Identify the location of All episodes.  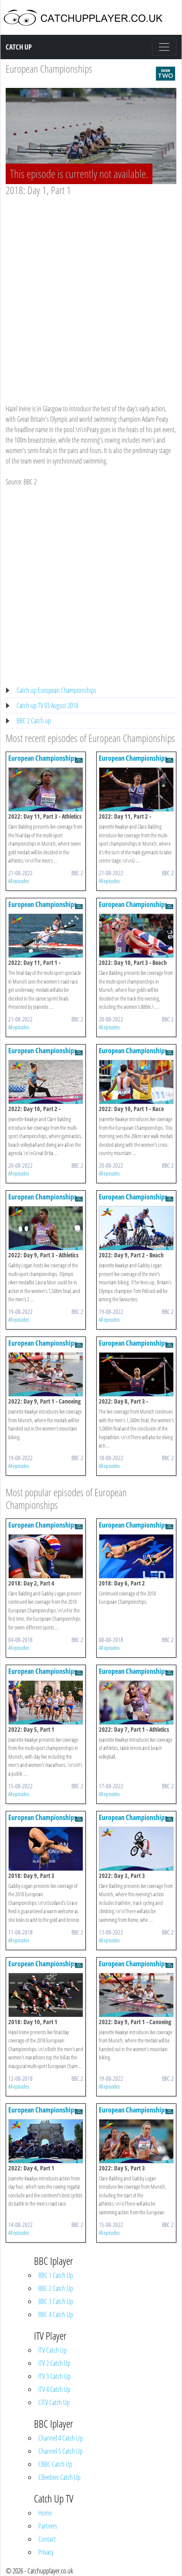
(18, 881).